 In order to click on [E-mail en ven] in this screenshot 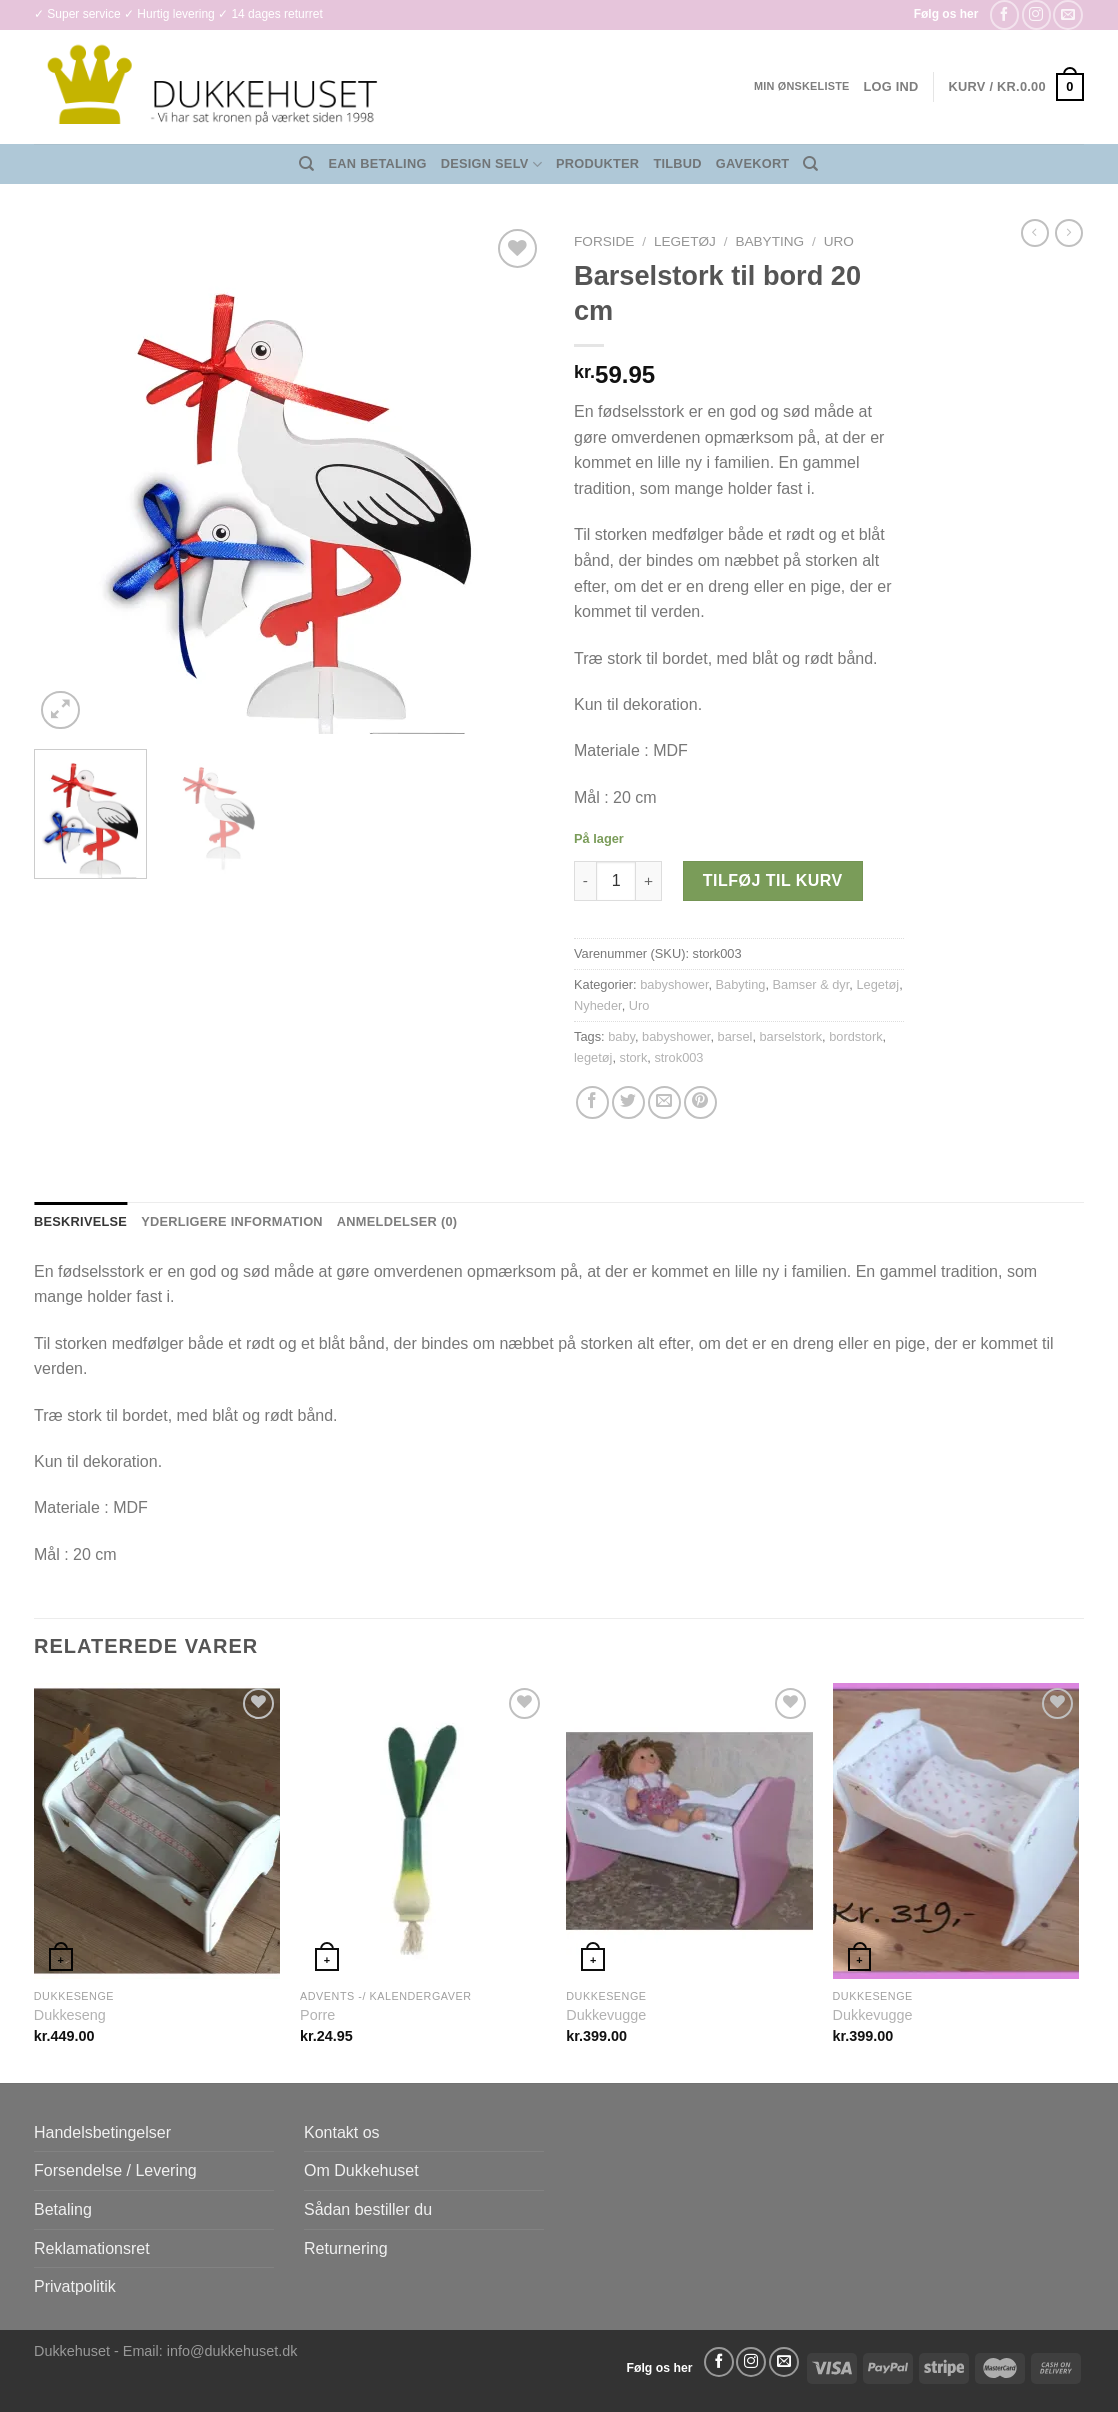, I will do `click(664, 1102)`.